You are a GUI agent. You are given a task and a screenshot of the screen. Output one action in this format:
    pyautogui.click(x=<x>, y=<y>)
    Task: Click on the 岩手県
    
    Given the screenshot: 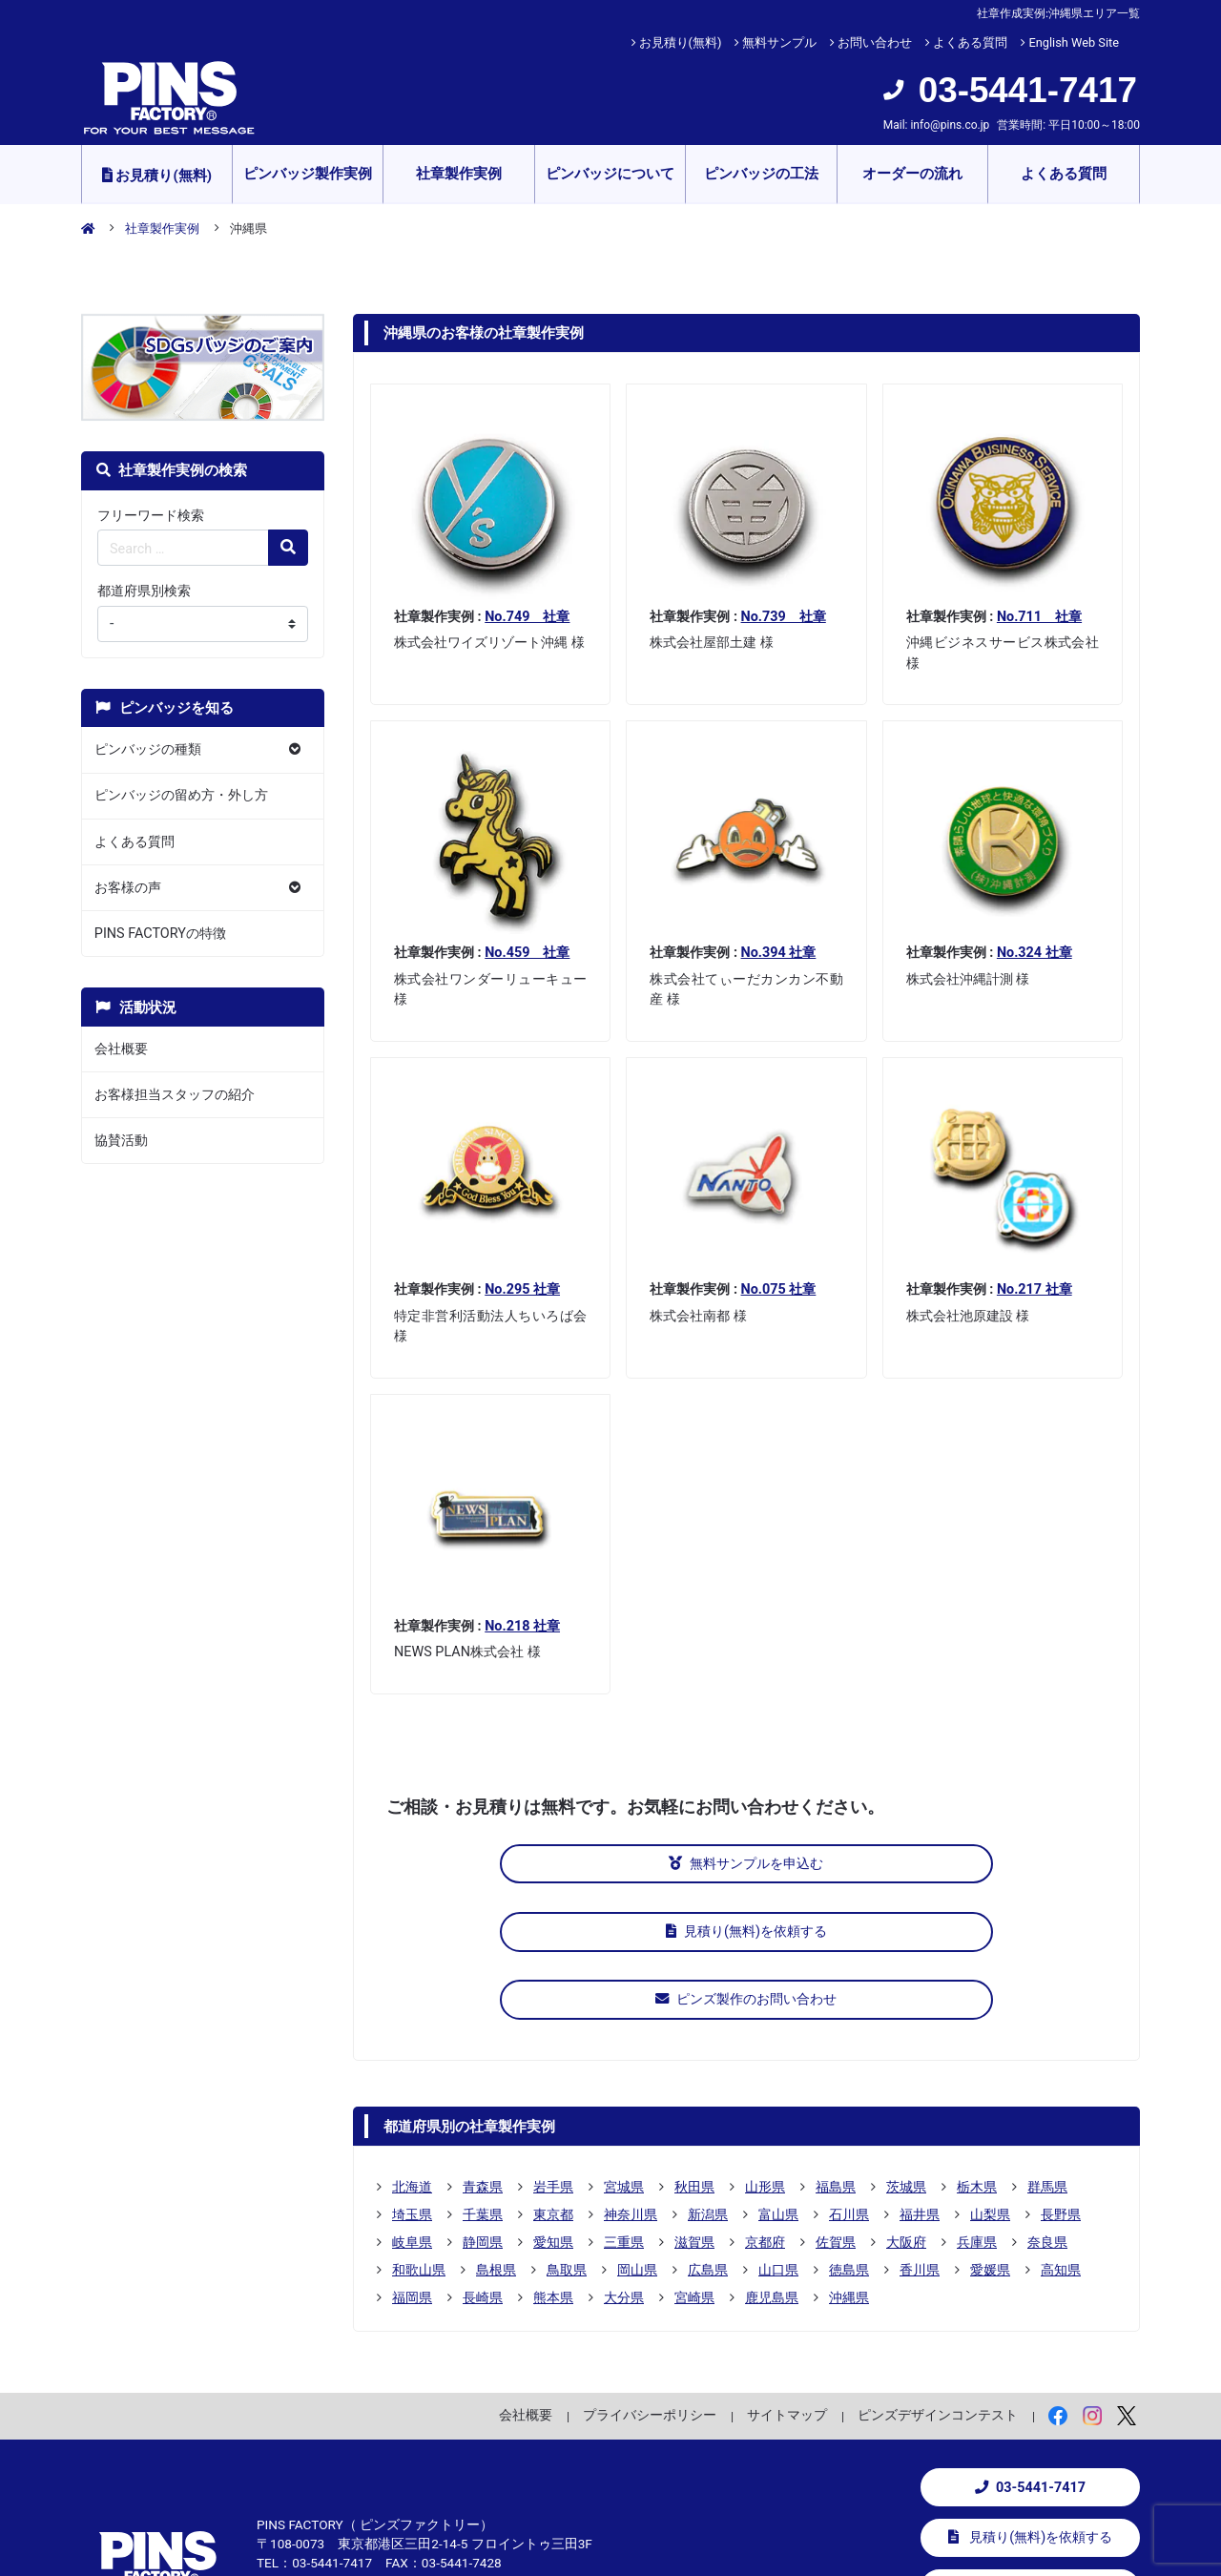 What is the action you would take?
    pyautogui.click(x=553, y=2043)
    